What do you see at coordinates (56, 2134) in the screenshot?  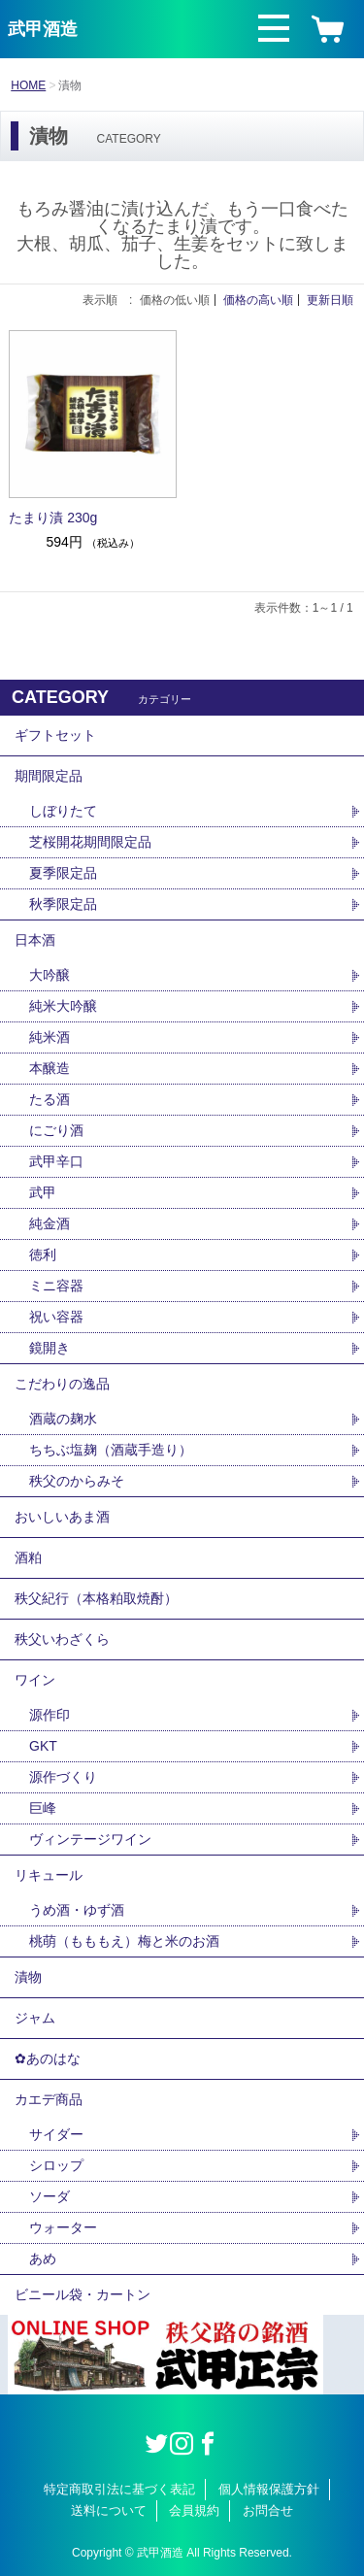 I see `サイダー` at bounding box center [56, 2134].